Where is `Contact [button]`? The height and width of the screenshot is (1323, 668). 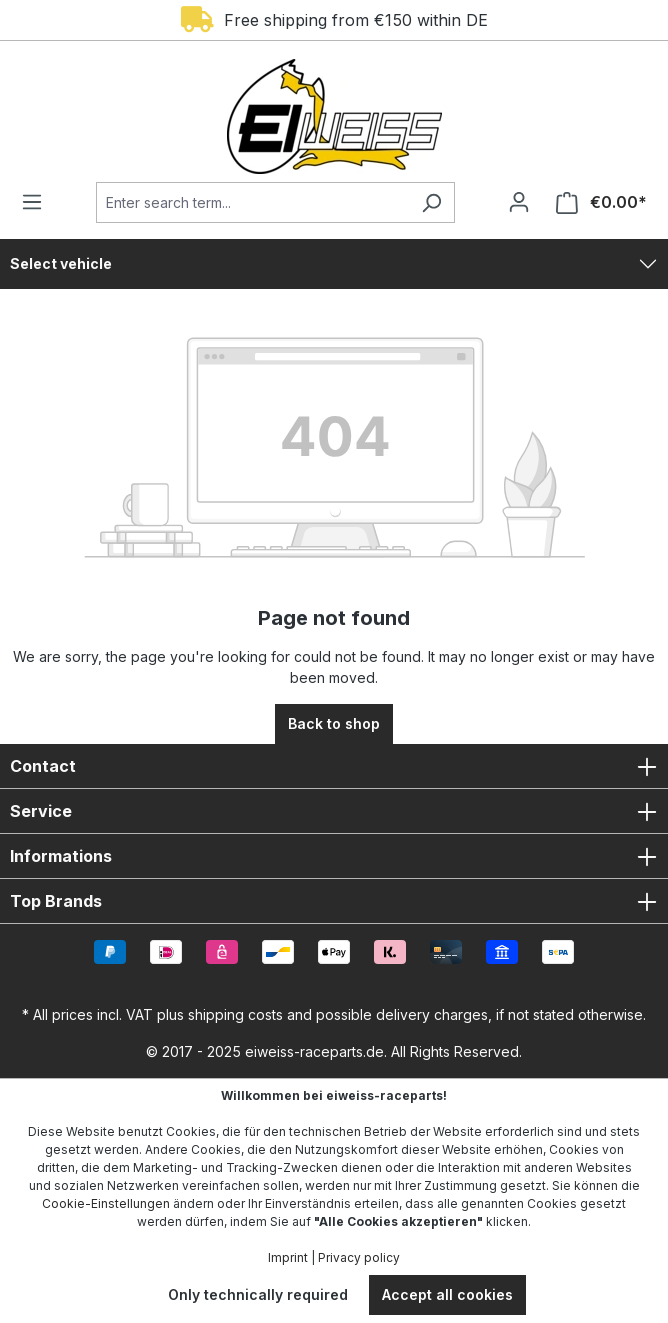 Contact [button] is located at coordinates (334, 766).